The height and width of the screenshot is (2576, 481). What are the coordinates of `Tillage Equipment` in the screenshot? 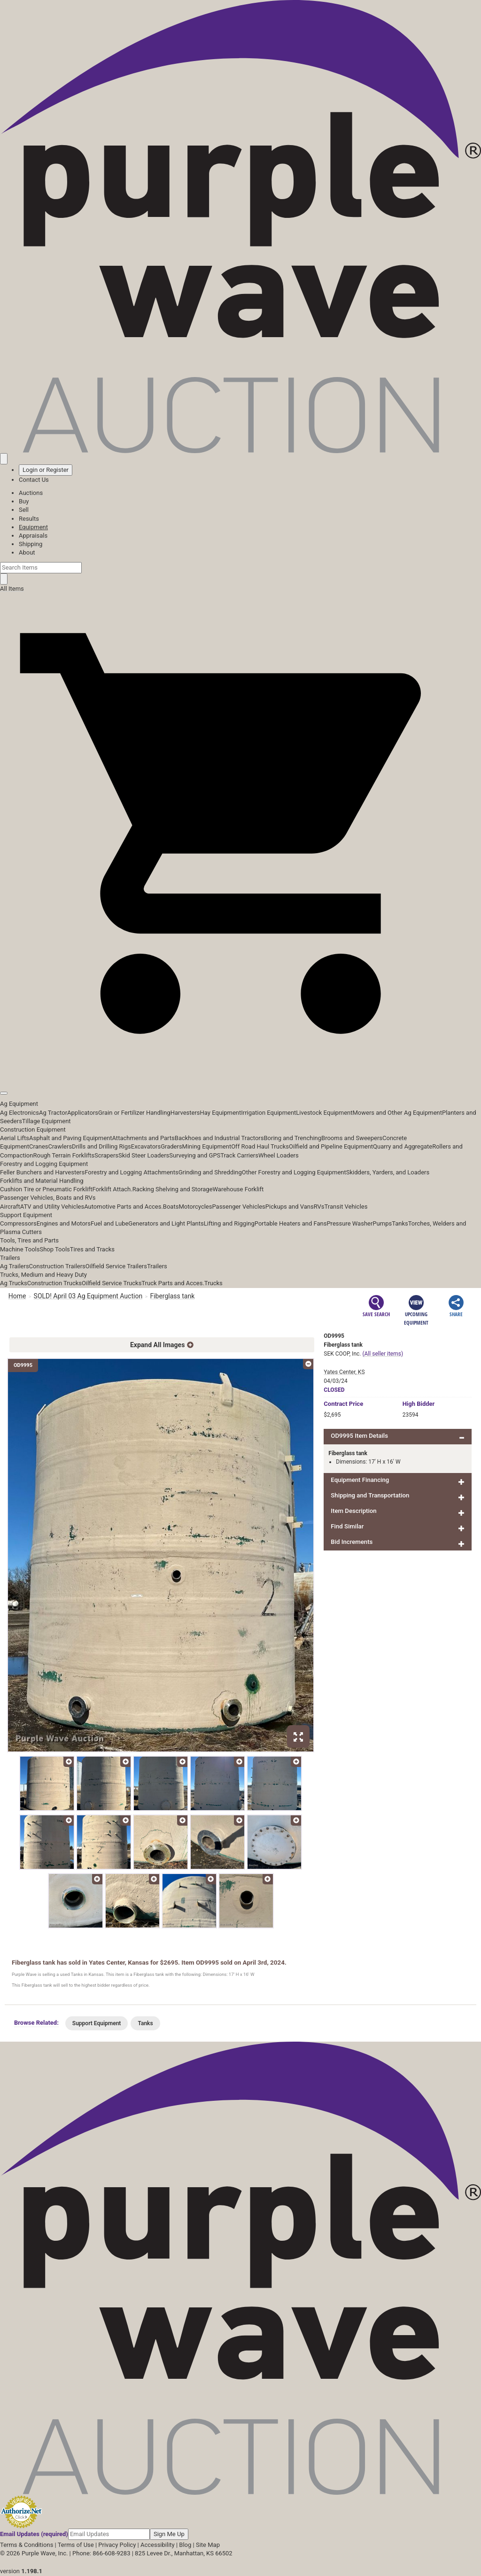 It's located at (46, 1121).